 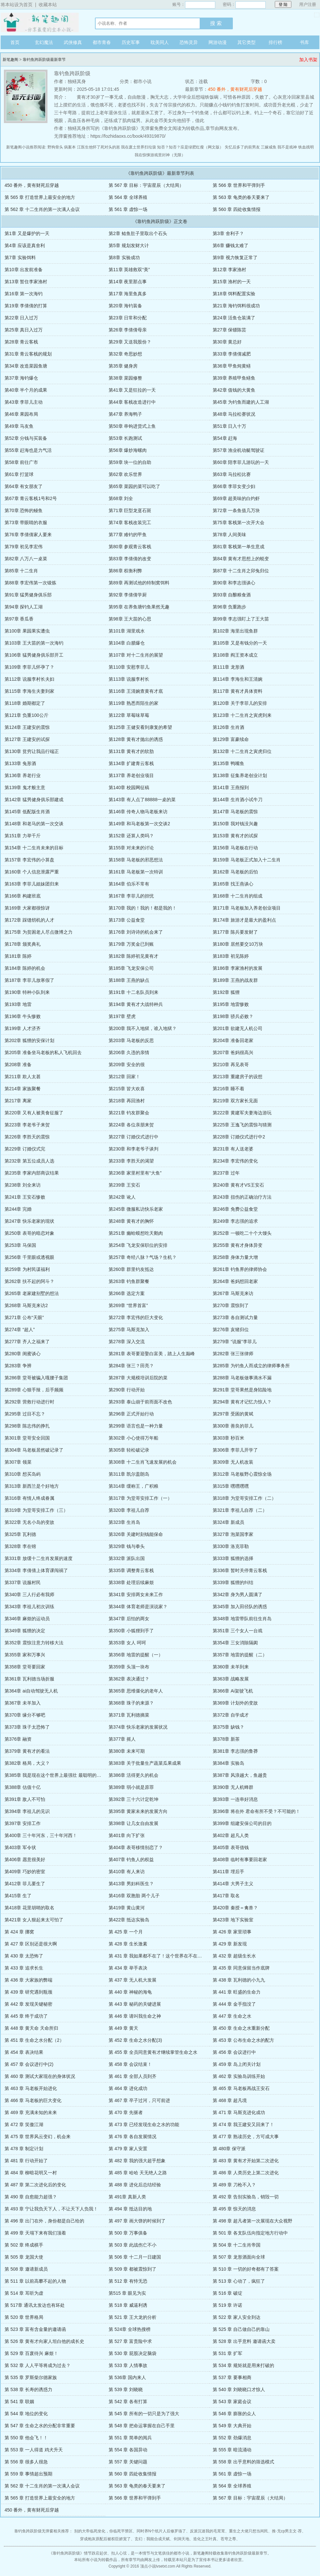 I want to click on 第 458 章 会议结束！, so click(x=130, y=2064).